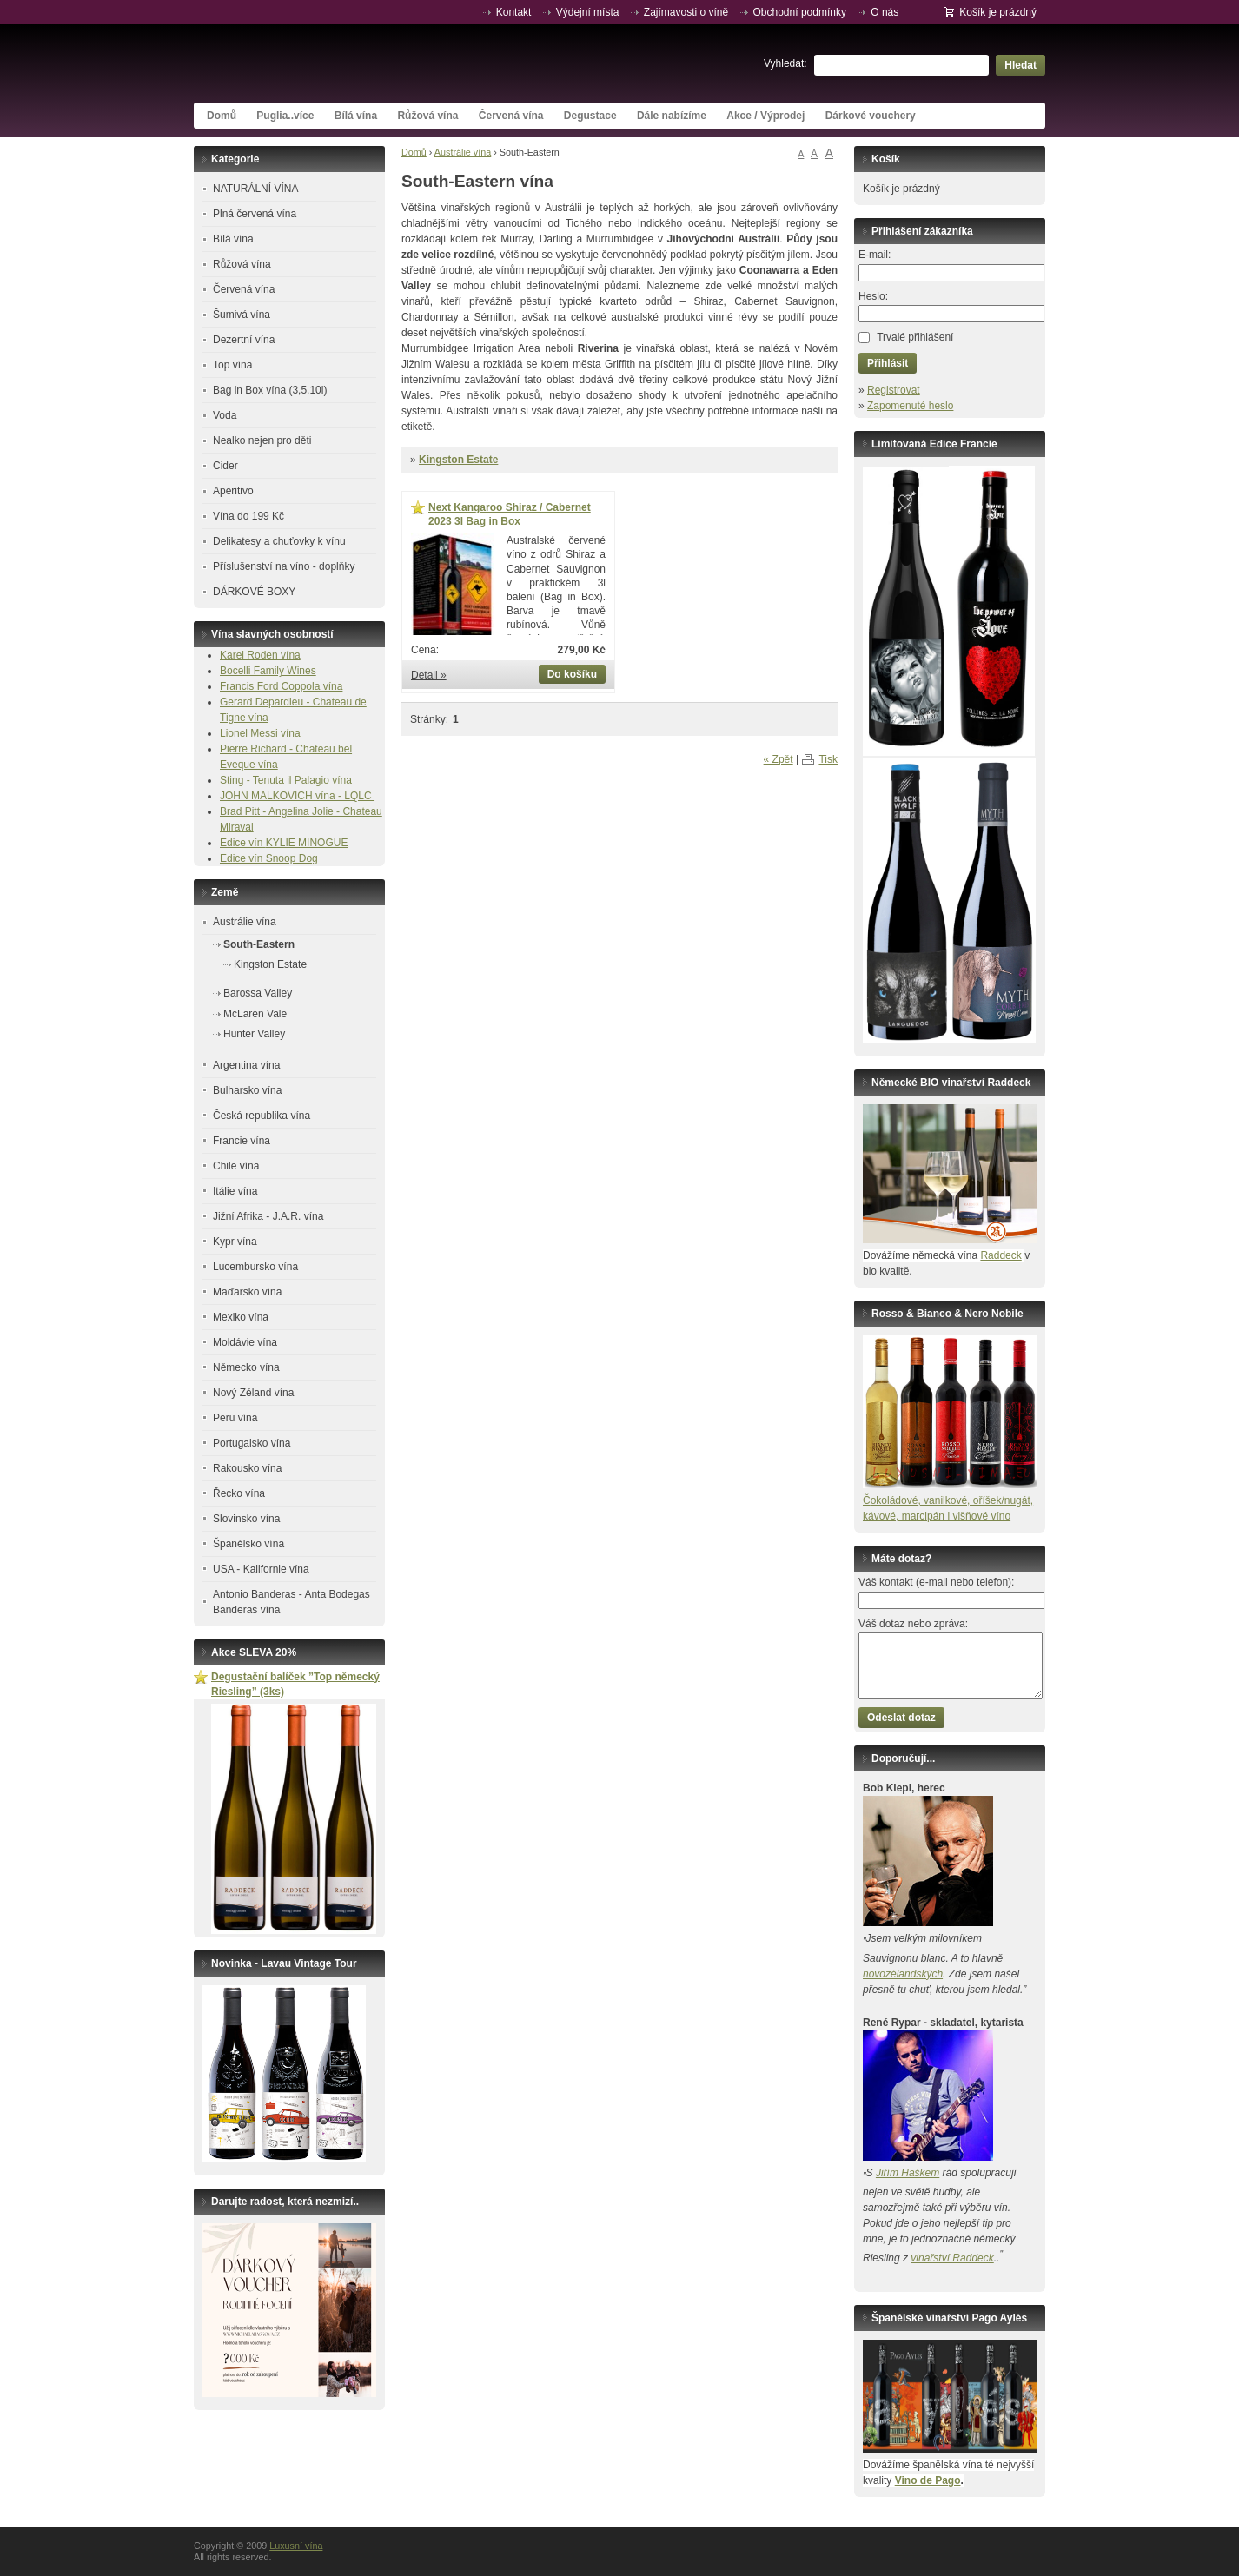 The image size is (1239, 2576). I want to click on Luxusní vína, so click(324, 63).